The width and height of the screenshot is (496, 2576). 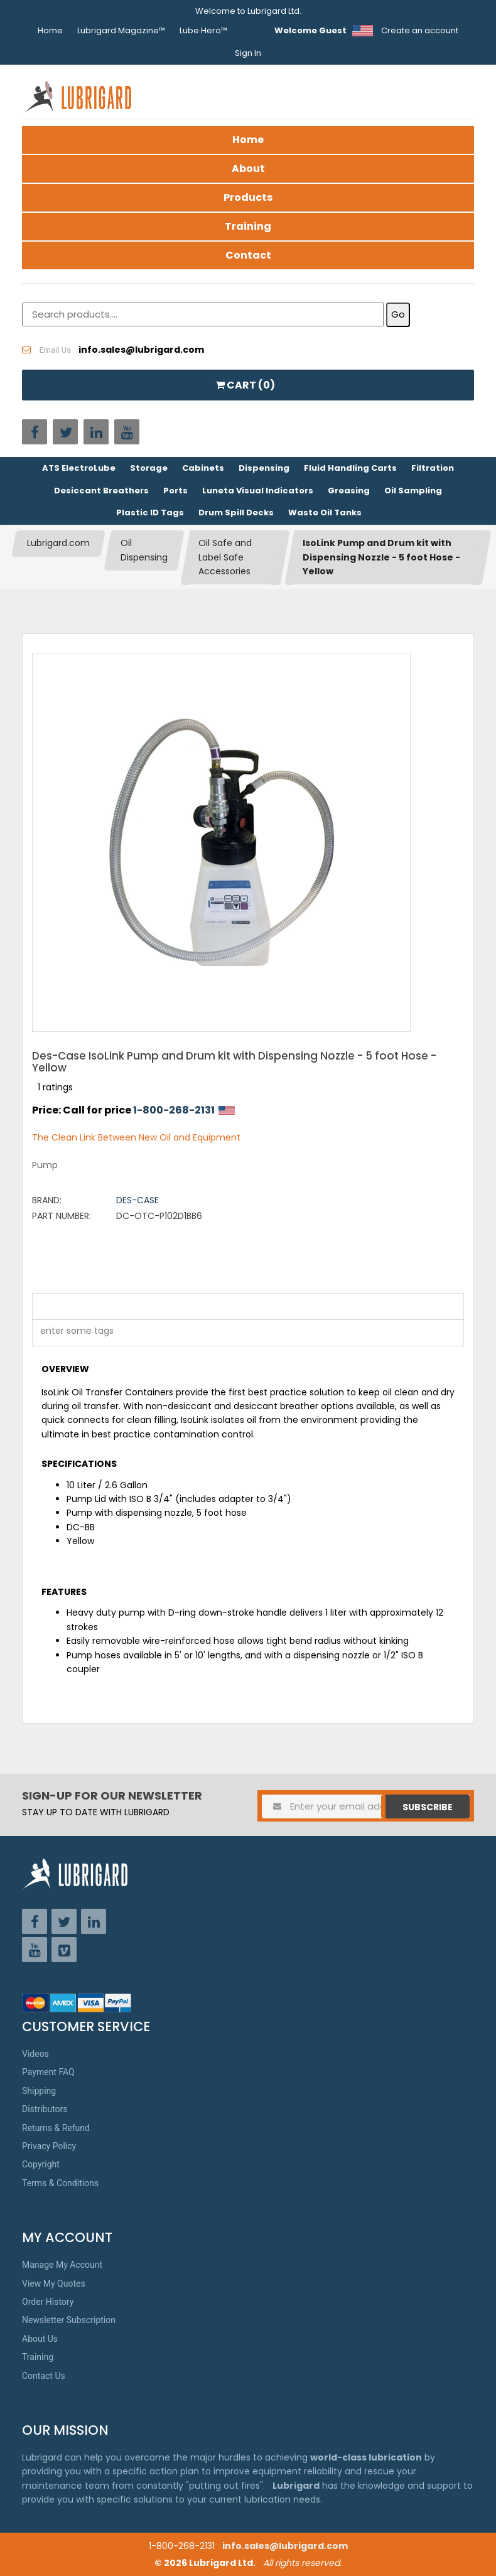 I want to click on Returns & Refund, so click(x=56, y=2128).